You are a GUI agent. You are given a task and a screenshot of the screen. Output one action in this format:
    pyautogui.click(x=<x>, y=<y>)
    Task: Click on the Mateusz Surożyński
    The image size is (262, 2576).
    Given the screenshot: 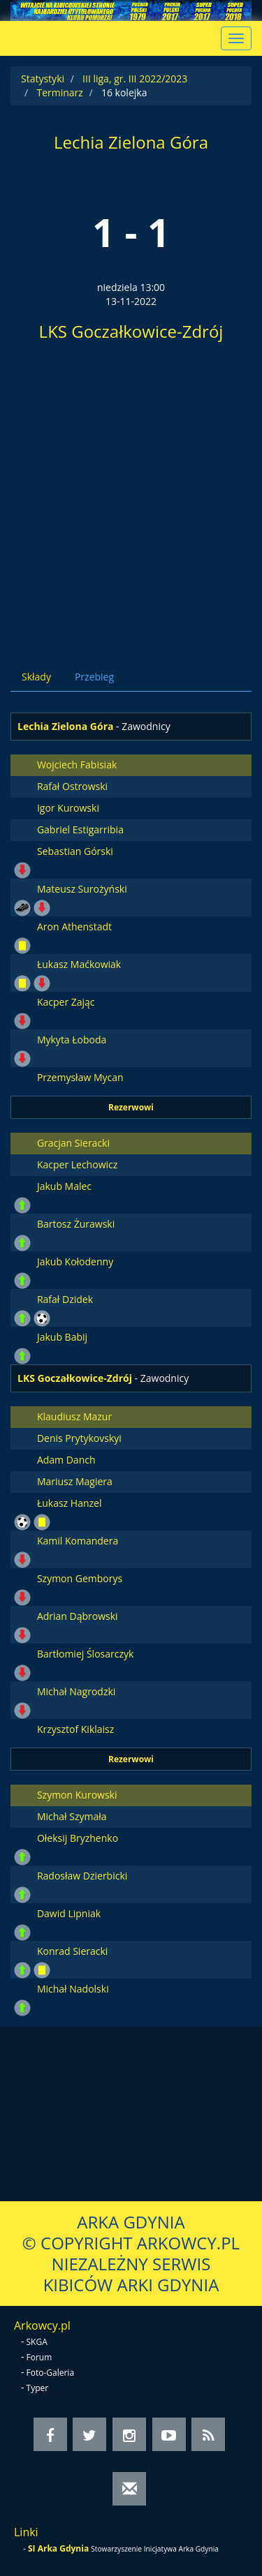 What is the action you would take?
    pyautogui.click(x=82, y=888)
    